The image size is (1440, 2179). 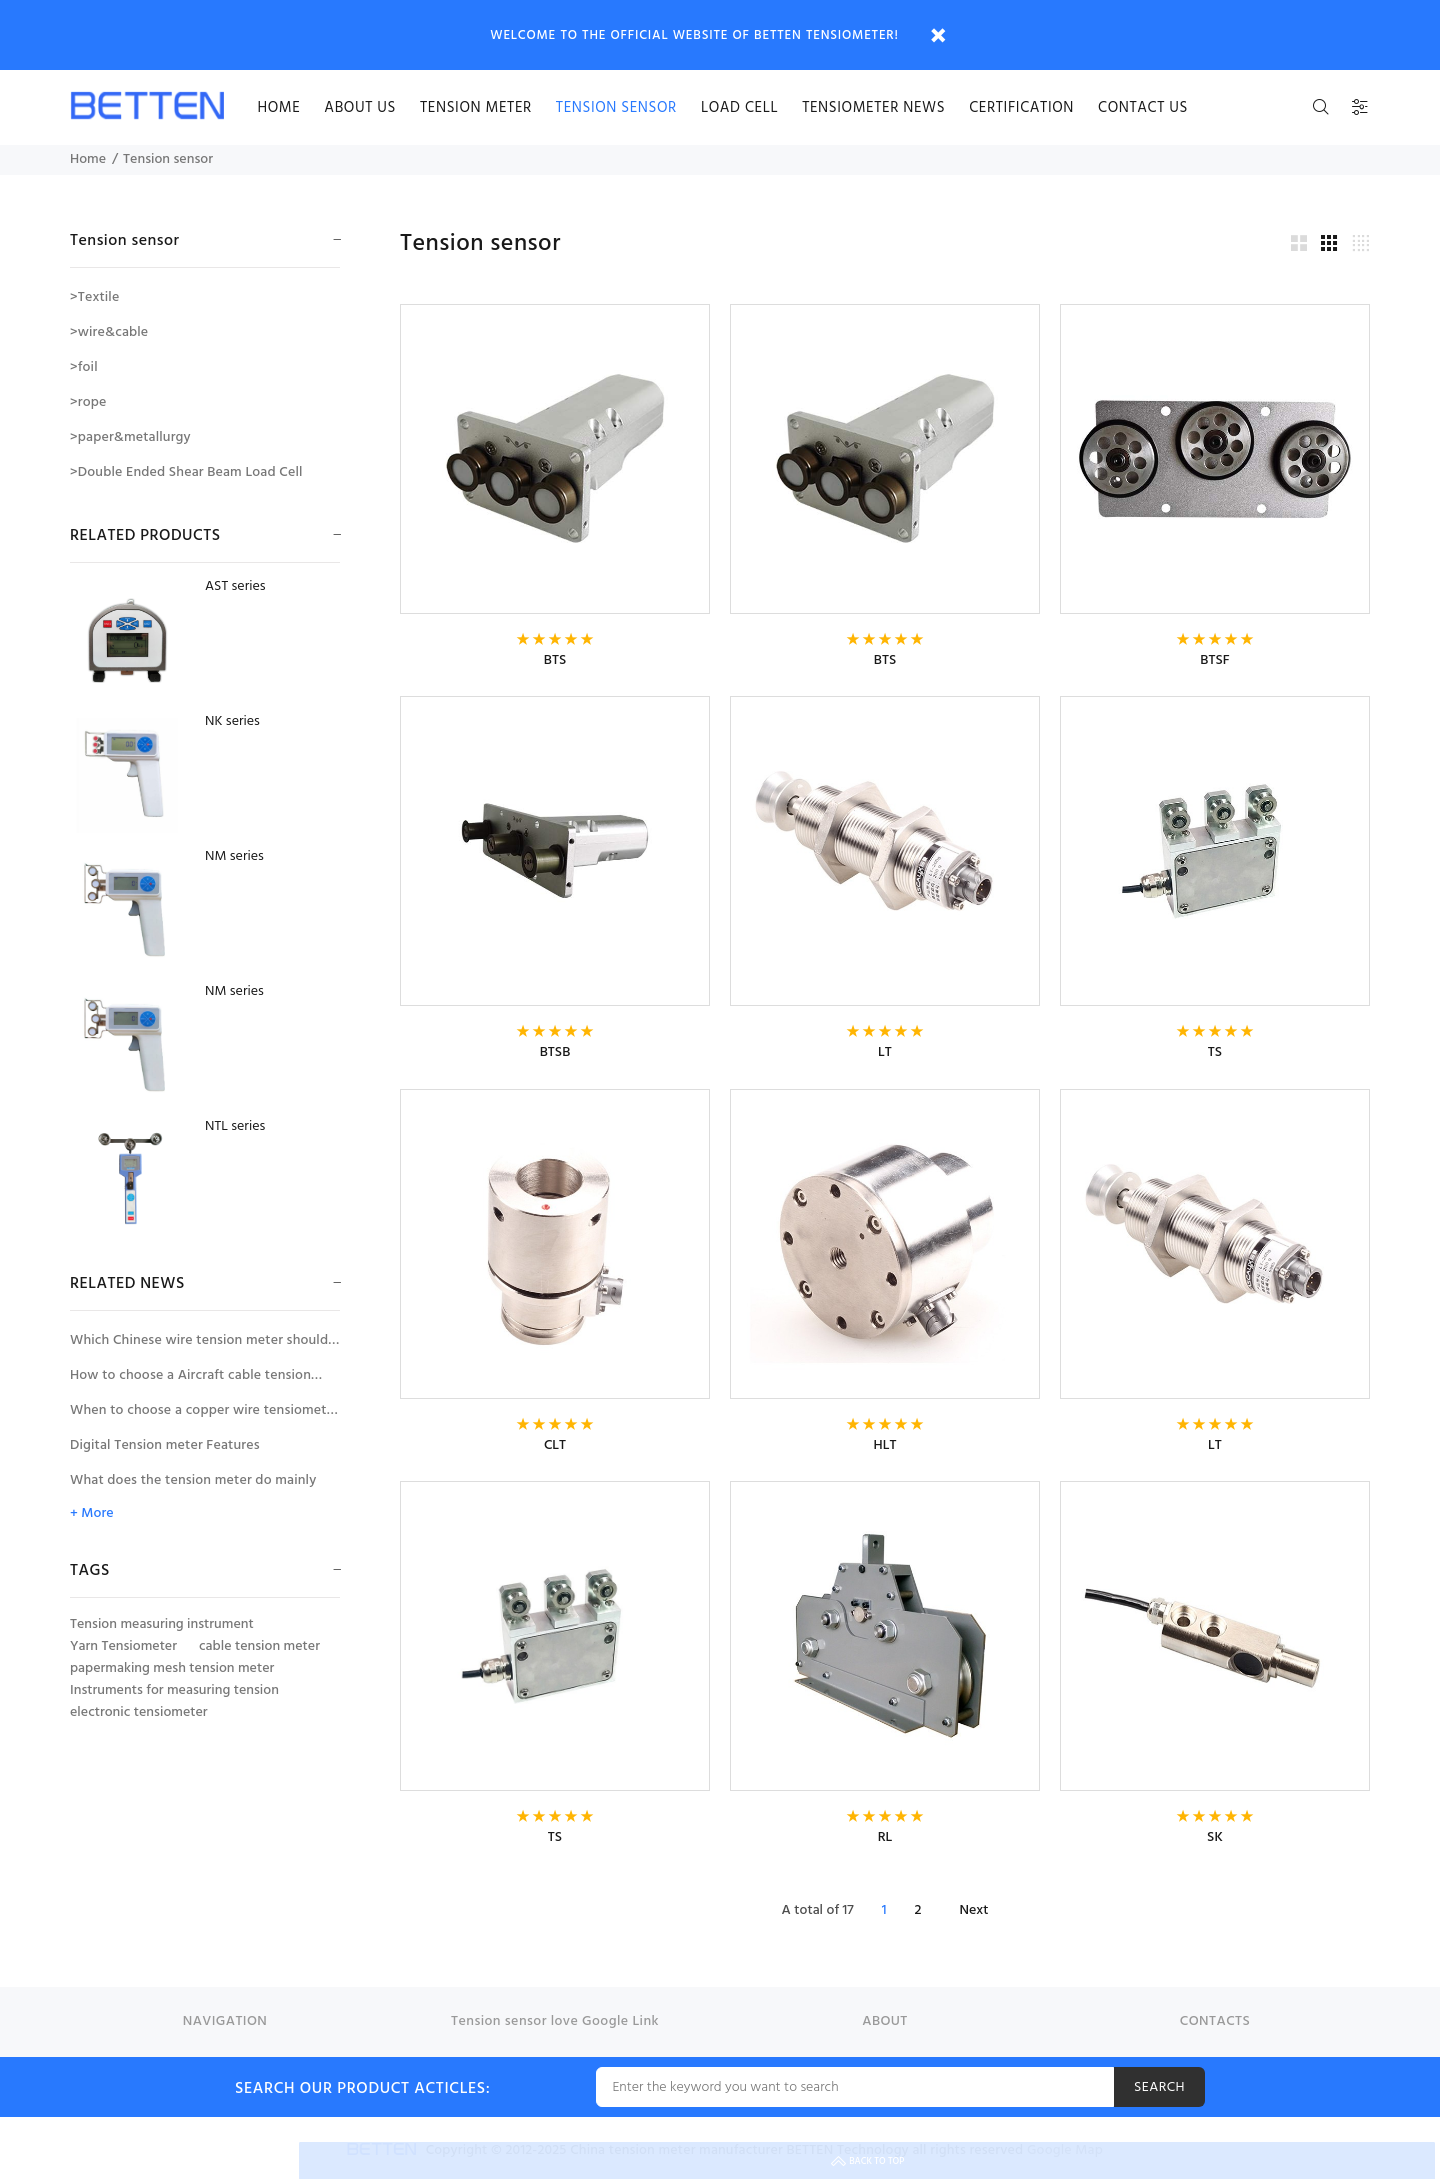 What do you see at coordinates (109, 332) in the screenshot?
I see `>wire&cable` at bounding box center [109, 332].